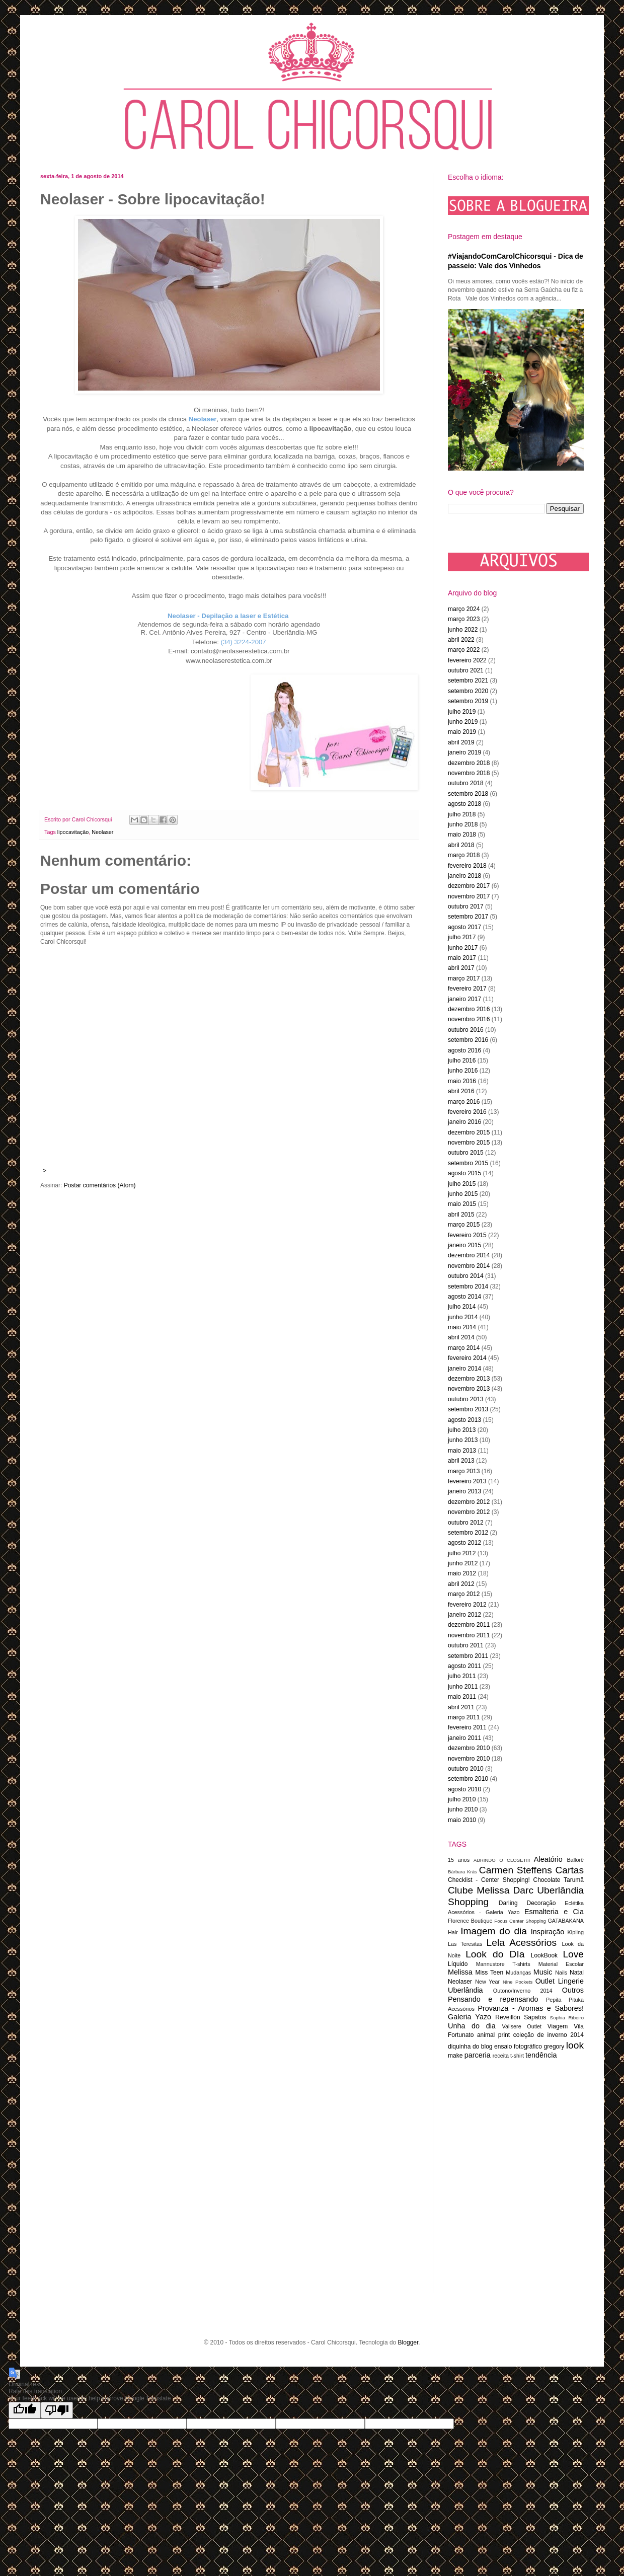 The width and height of the screenshot is (624, 2576). What do you see at coordinates (100, 1185) in the screenshot?
I see `Postar comentários (Atom)` at bounding box center [100, 1185].